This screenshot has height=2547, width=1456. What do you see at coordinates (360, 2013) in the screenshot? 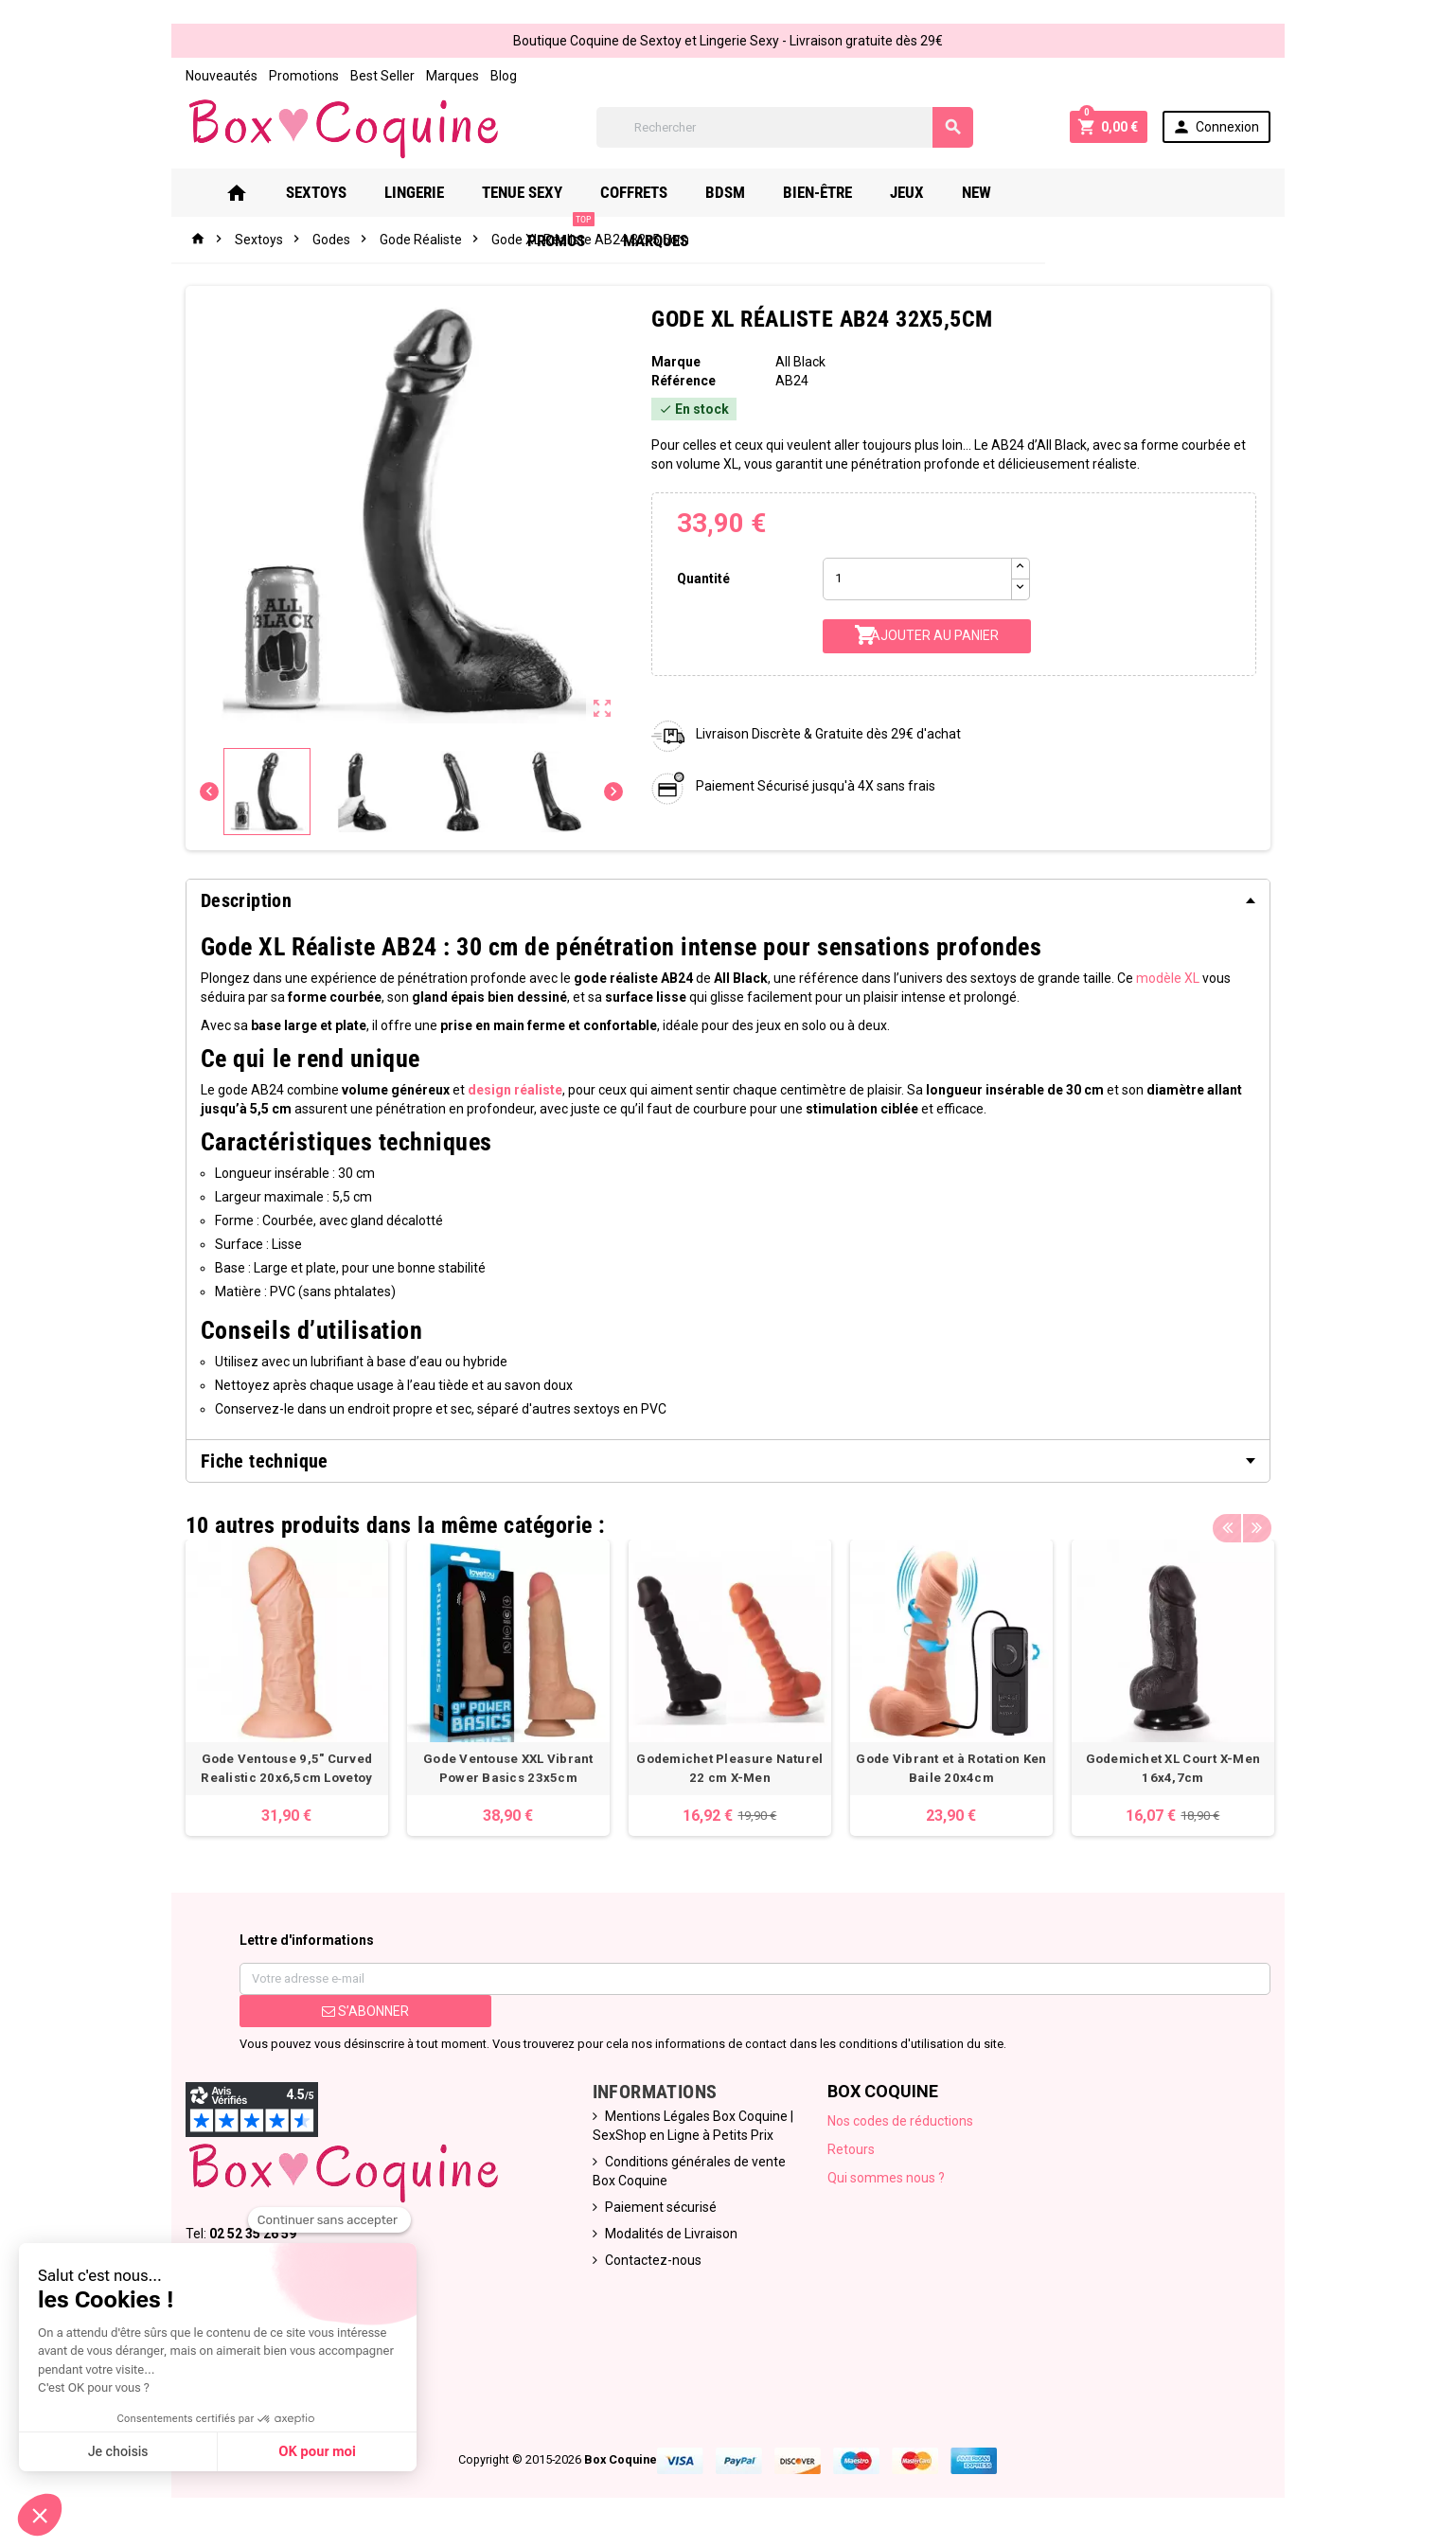
I see `S’abonner` at bounding box center [360, 2013].